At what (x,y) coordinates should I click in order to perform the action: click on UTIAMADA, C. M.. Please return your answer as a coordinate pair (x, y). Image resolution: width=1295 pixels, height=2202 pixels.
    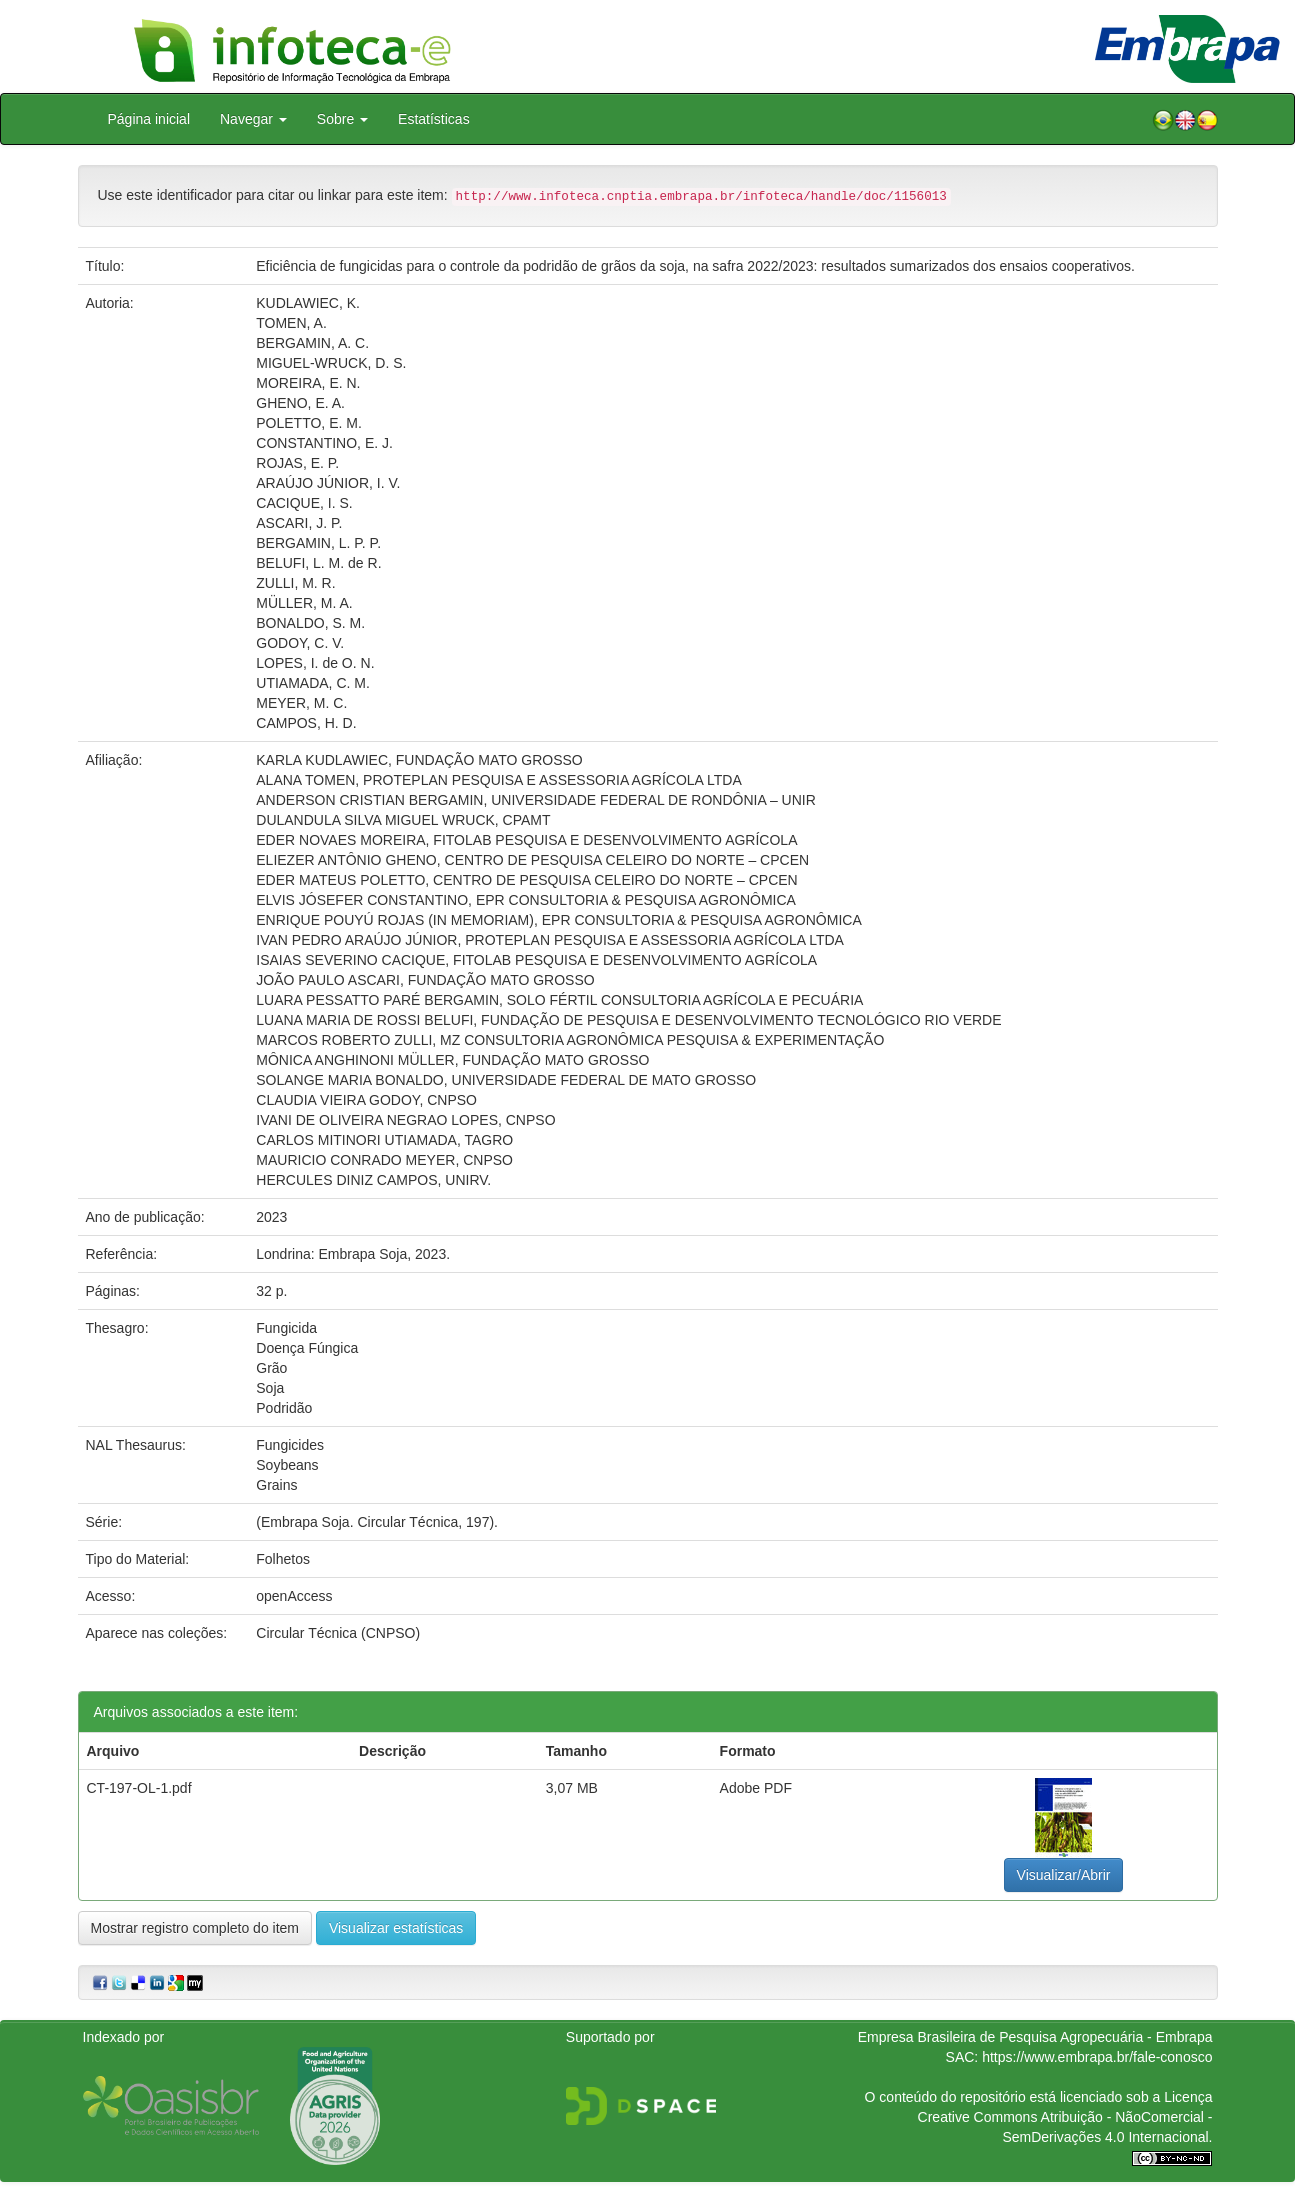
    Looking at the image, I should click on (313, 683).